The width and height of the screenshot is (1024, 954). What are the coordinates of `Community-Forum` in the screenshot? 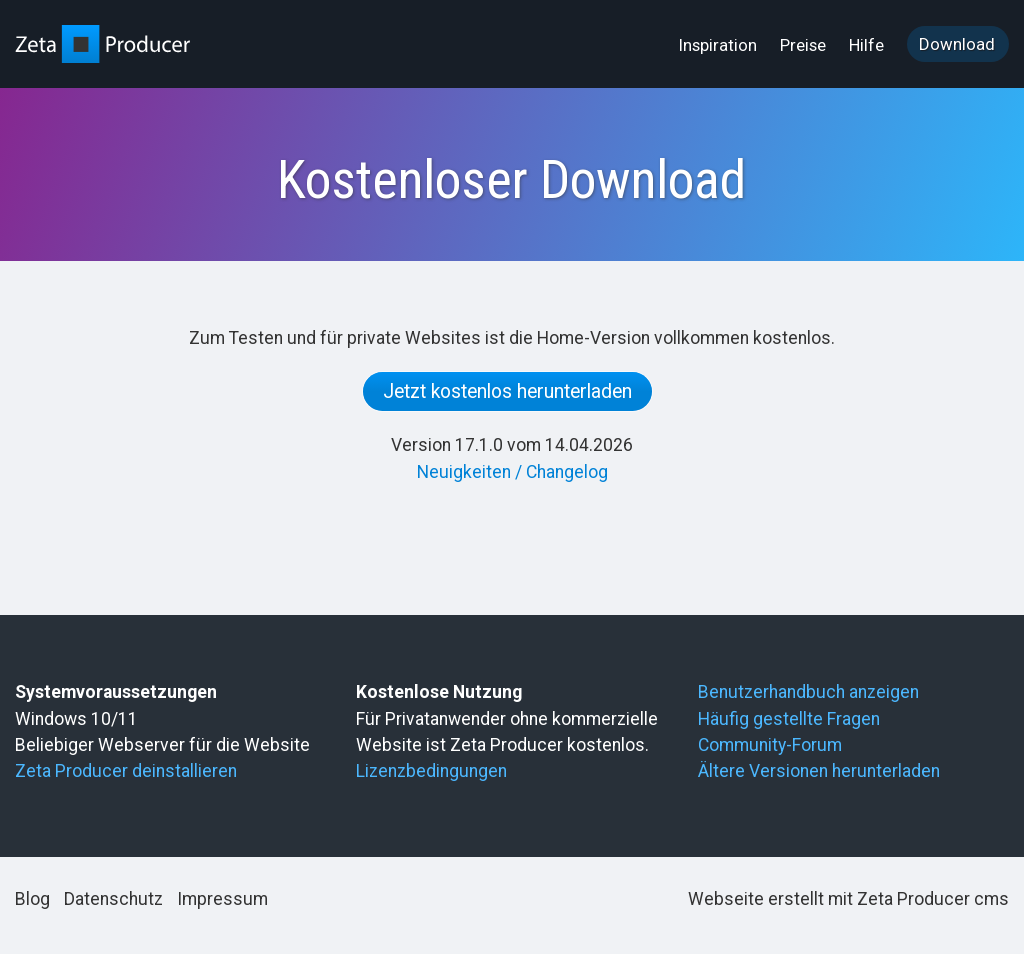 It's located at (770, 745).